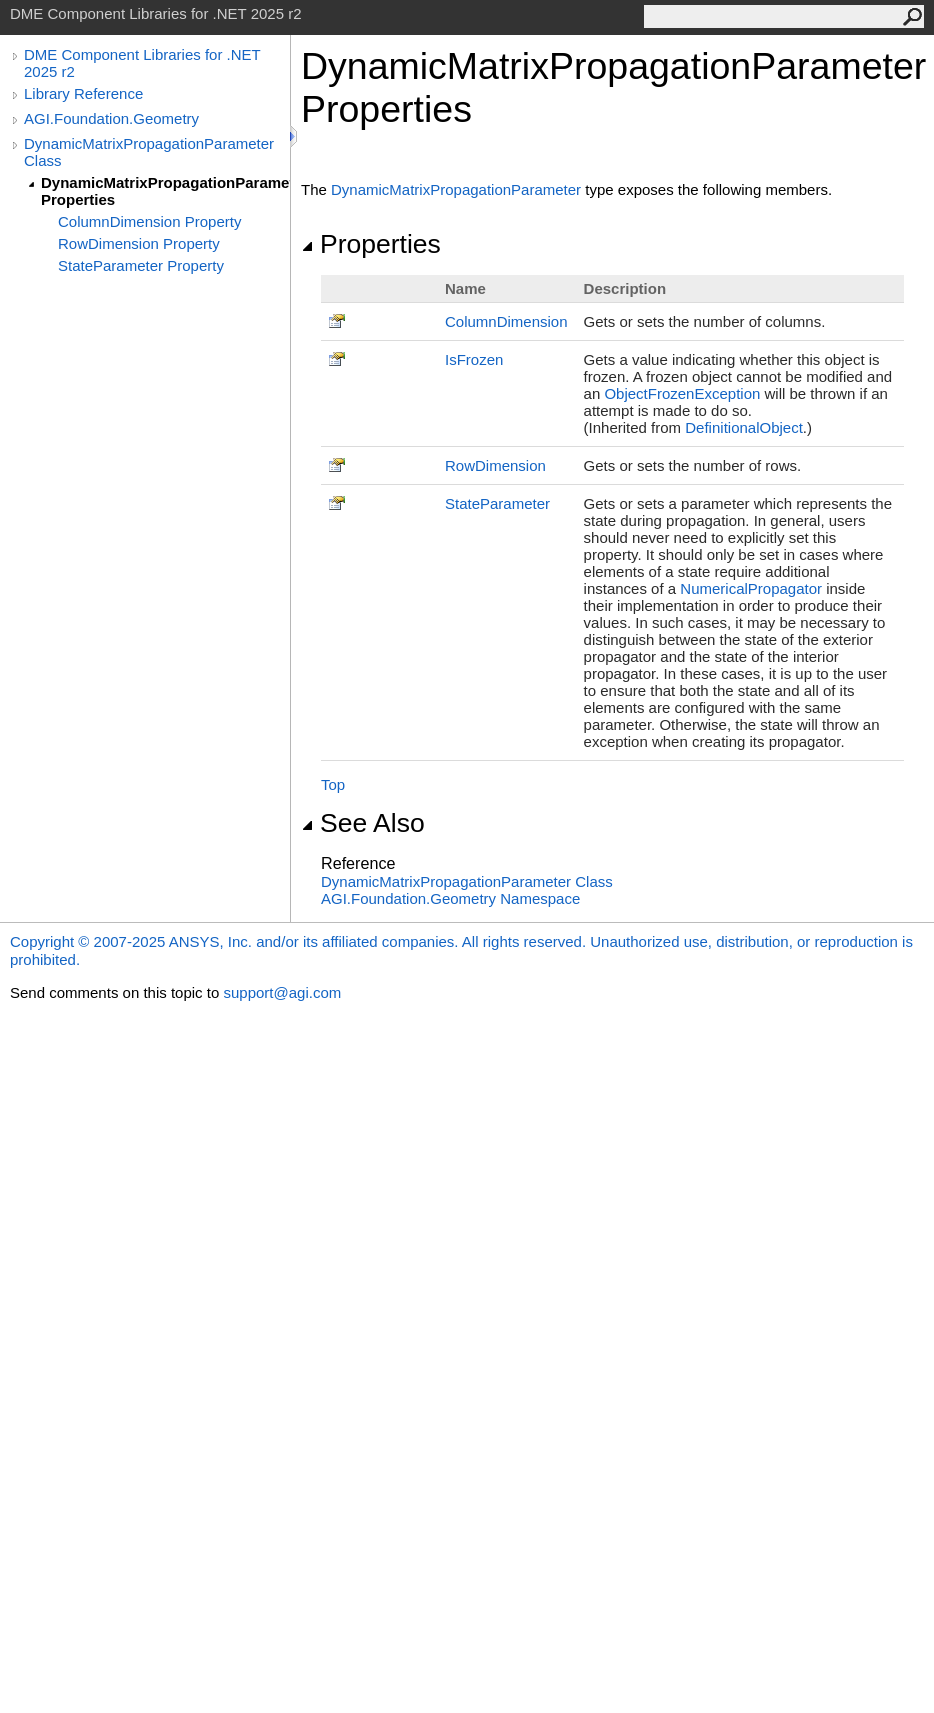  What do you see at coordinates (149, 152) in the screenshot?
I see `DynamicMatrixPropagationParameter Class` at bounding box center [149, 152].